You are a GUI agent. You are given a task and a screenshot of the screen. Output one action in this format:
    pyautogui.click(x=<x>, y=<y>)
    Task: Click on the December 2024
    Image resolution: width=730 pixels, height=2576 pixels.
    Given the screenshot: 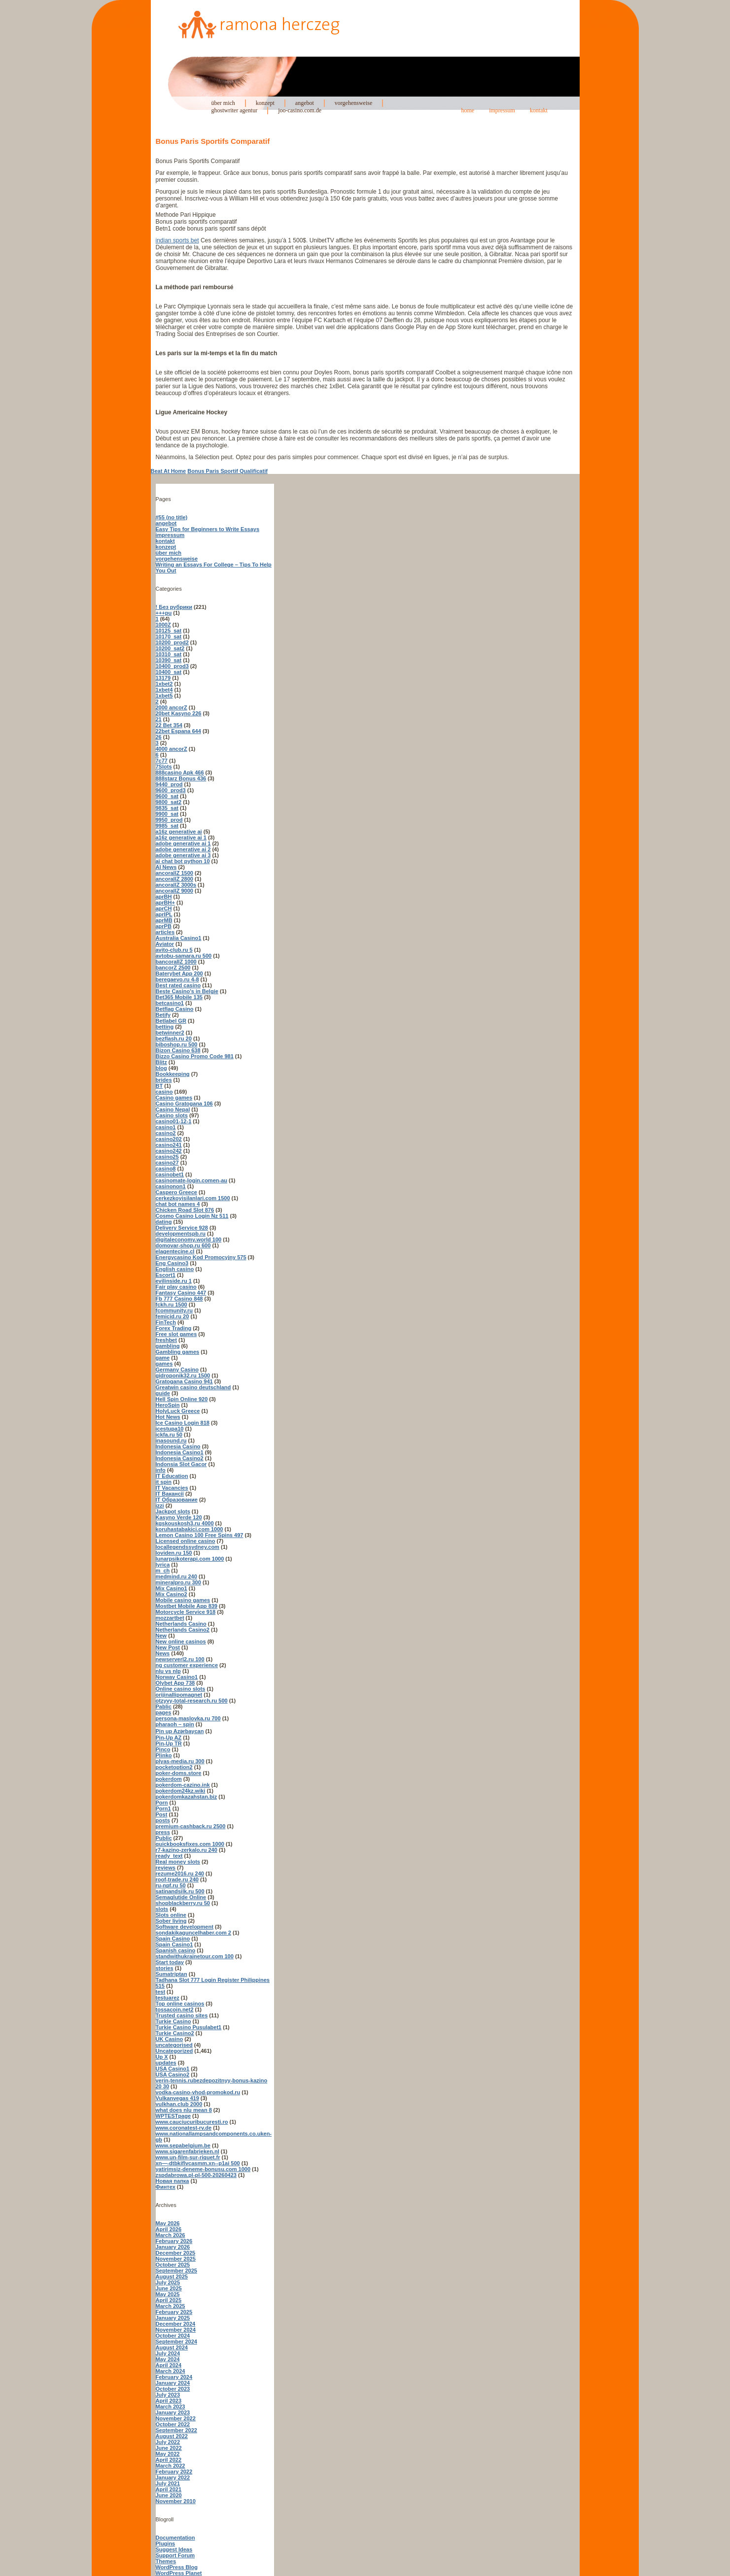 What is the action you would take?
    pyautogui.click(x=176, y=2324)
    